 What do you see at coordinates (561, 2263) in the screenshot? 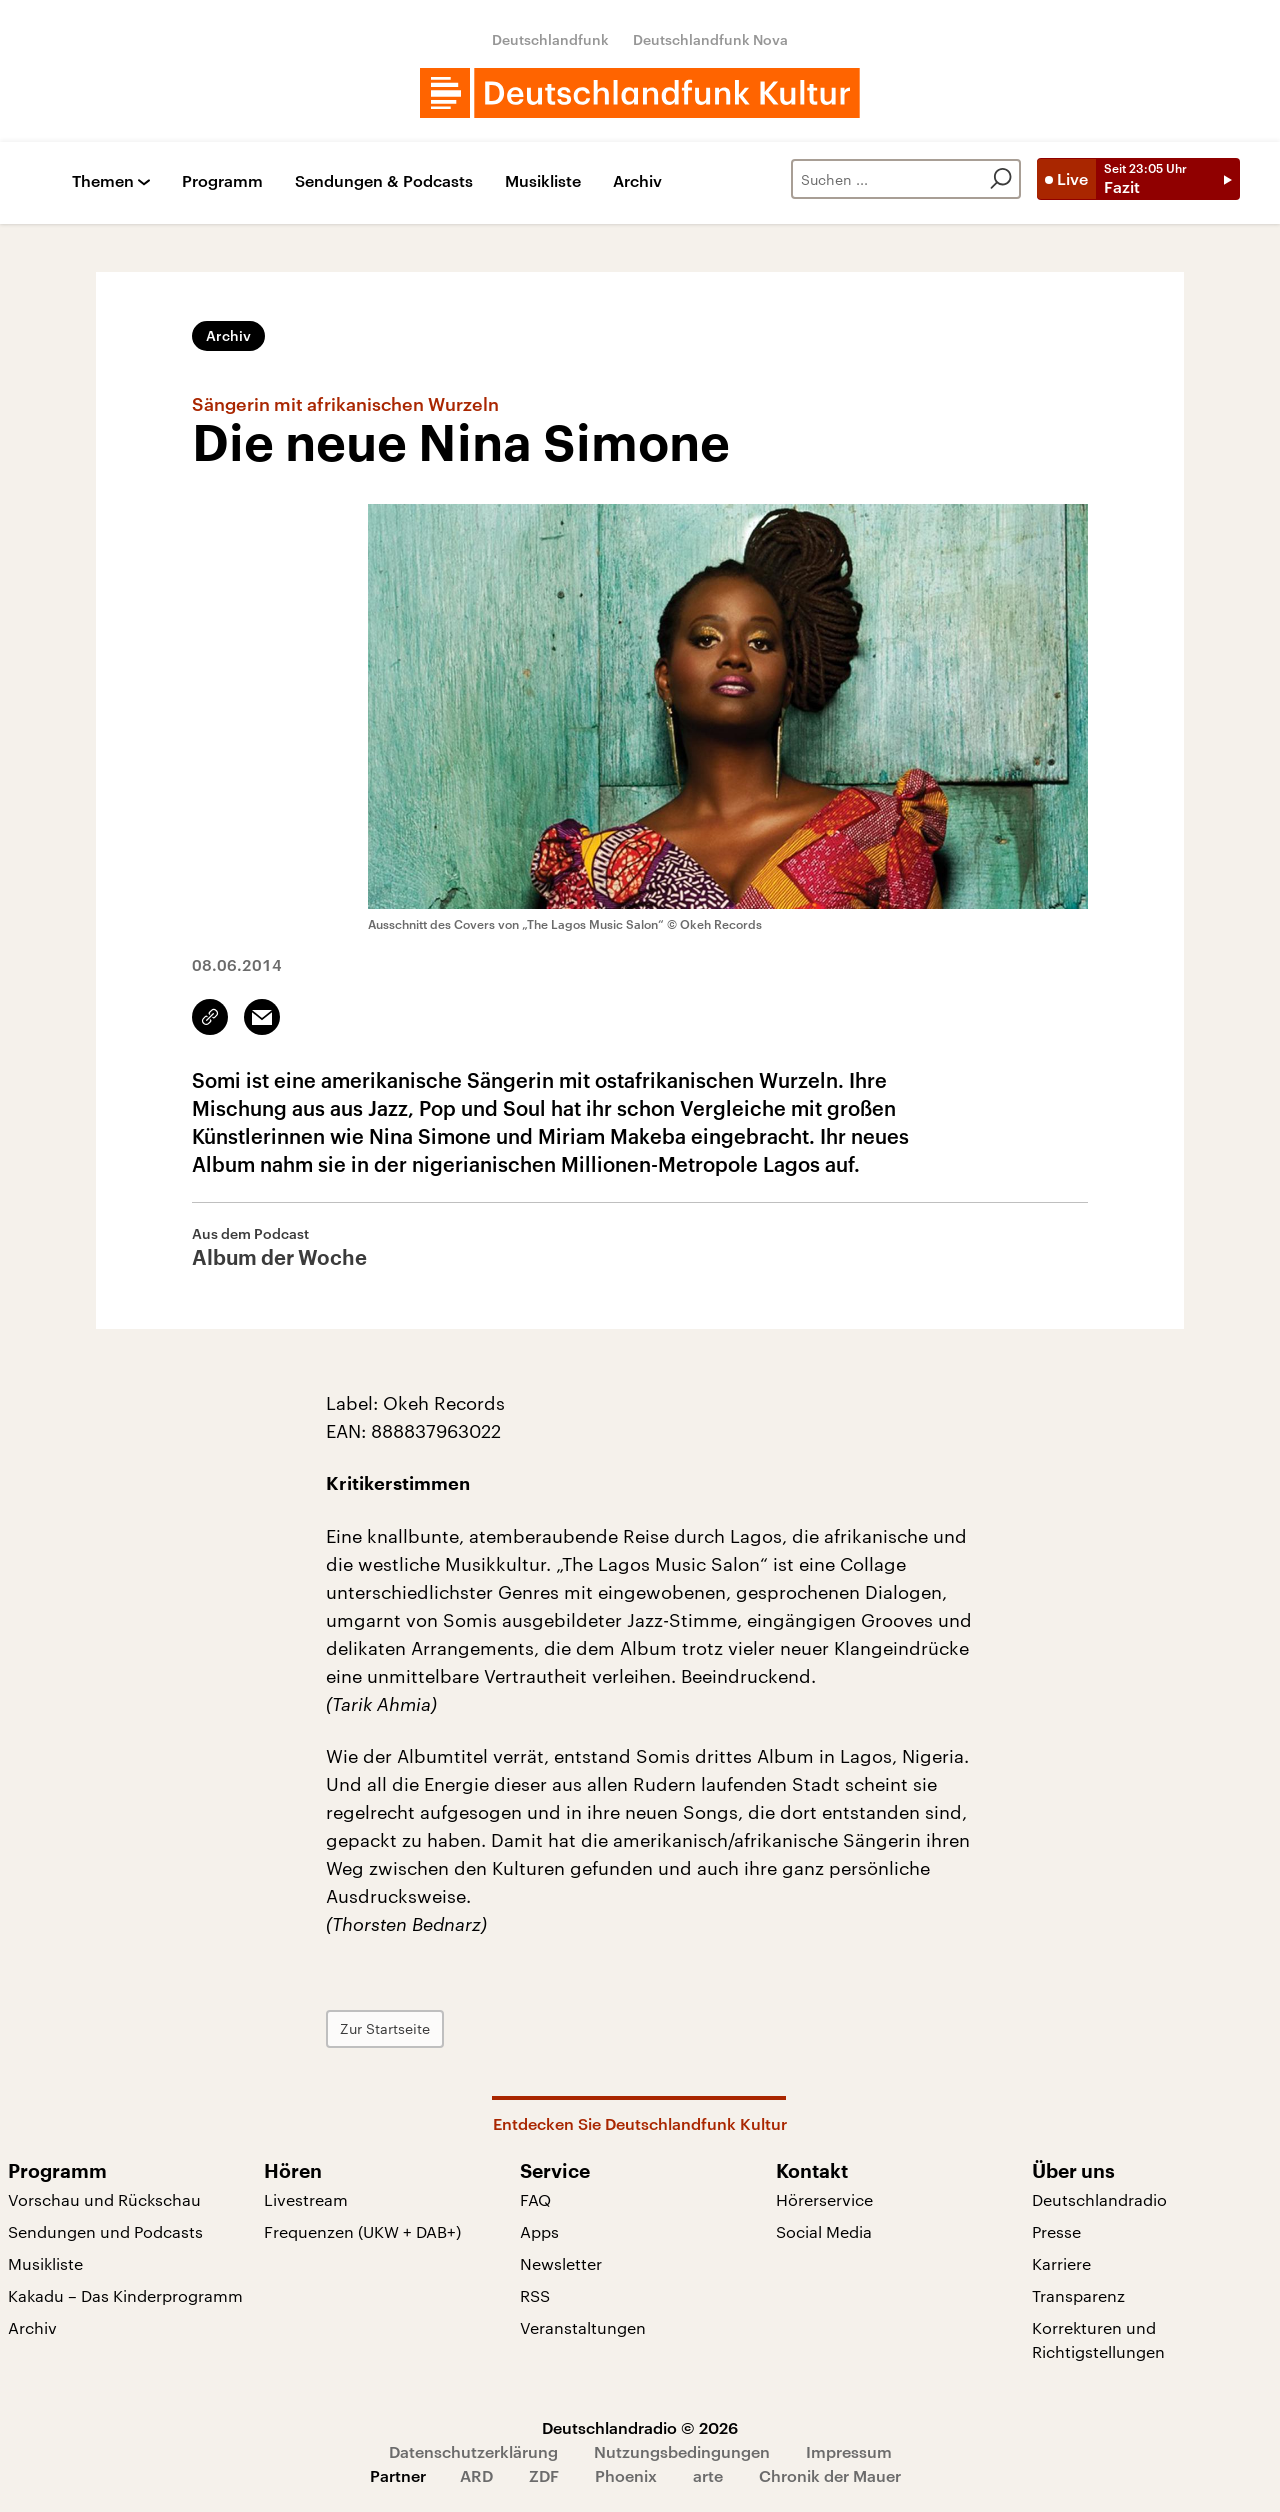
I see `Newsletter` at bounding box center [561, 2263].